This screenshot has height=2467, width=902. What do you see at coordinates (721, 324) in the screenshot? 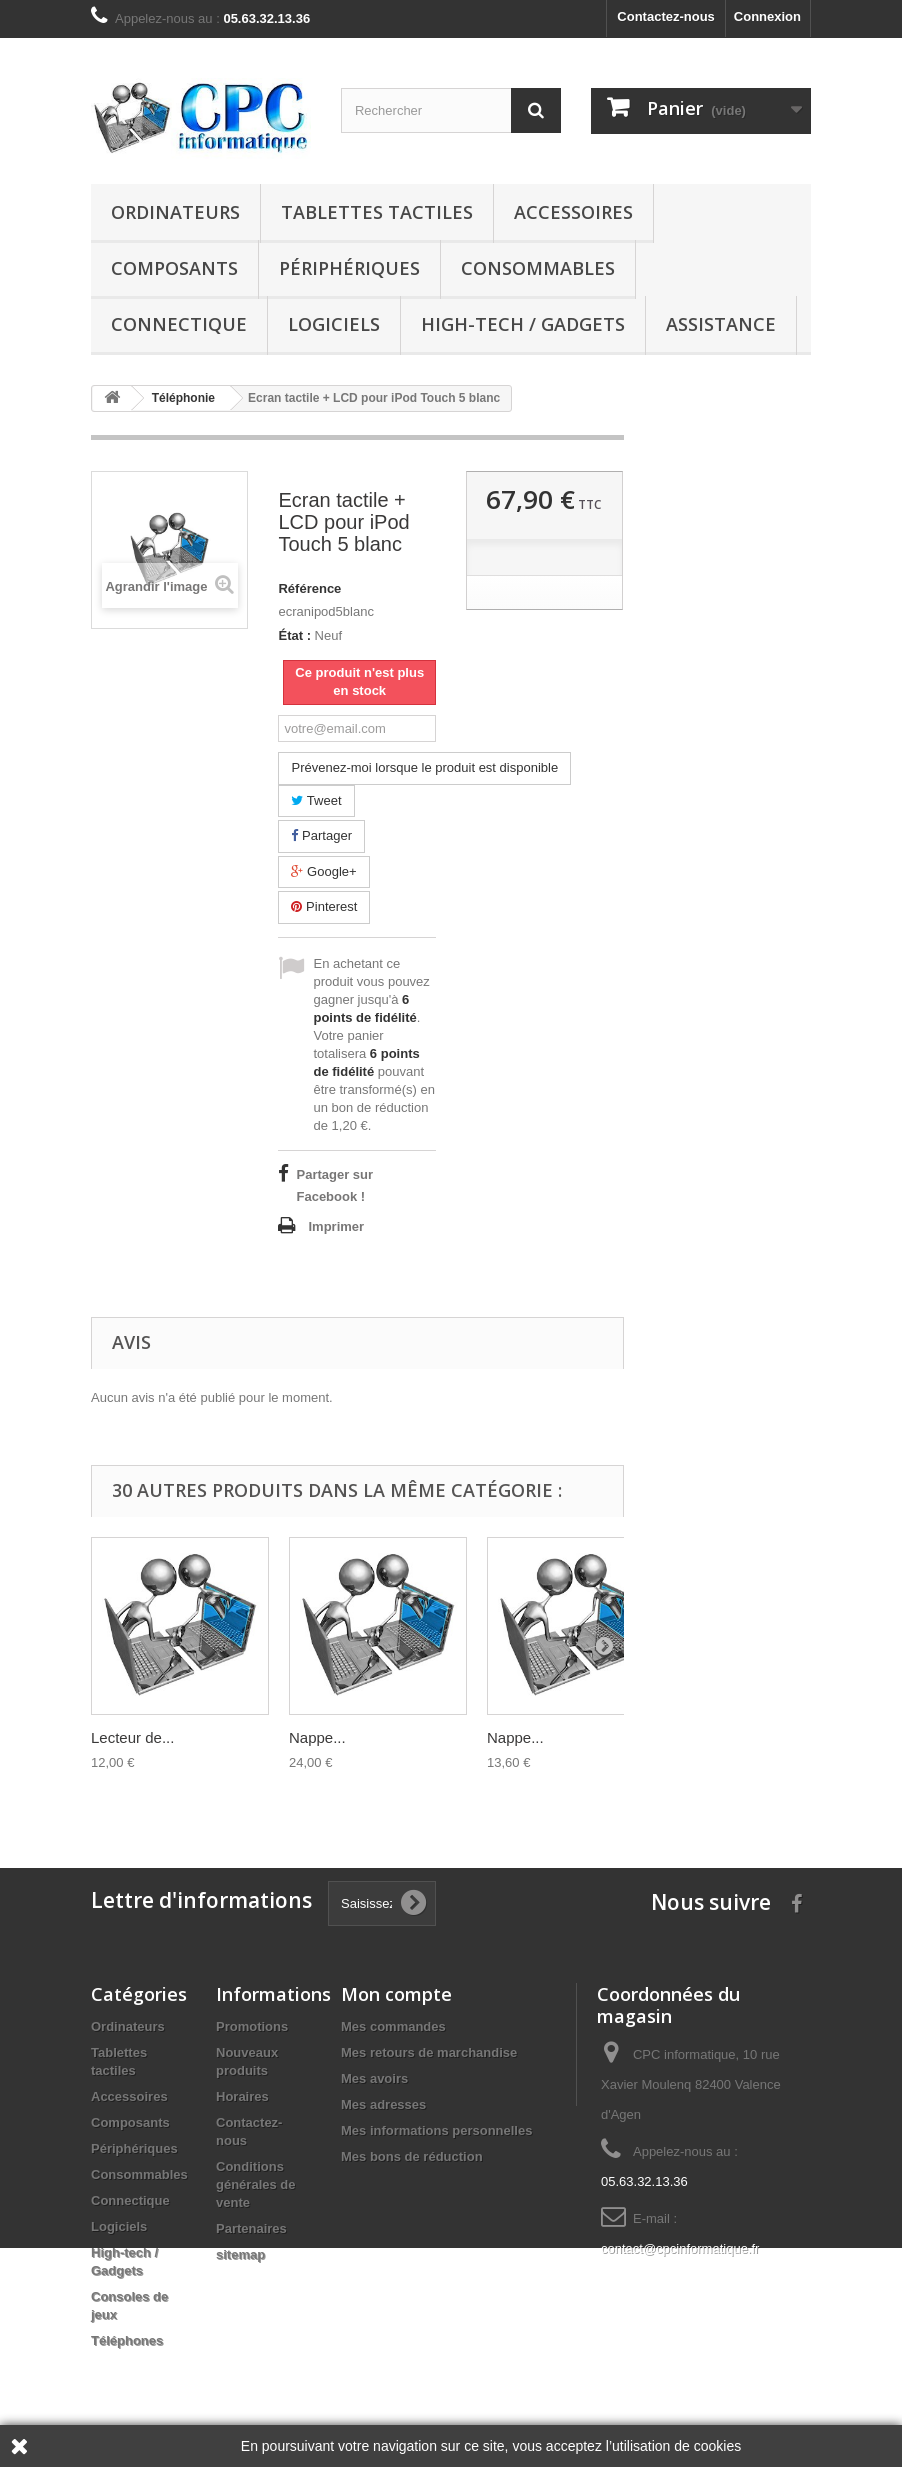
I see `Assistance` at bounding box center [721, 324].